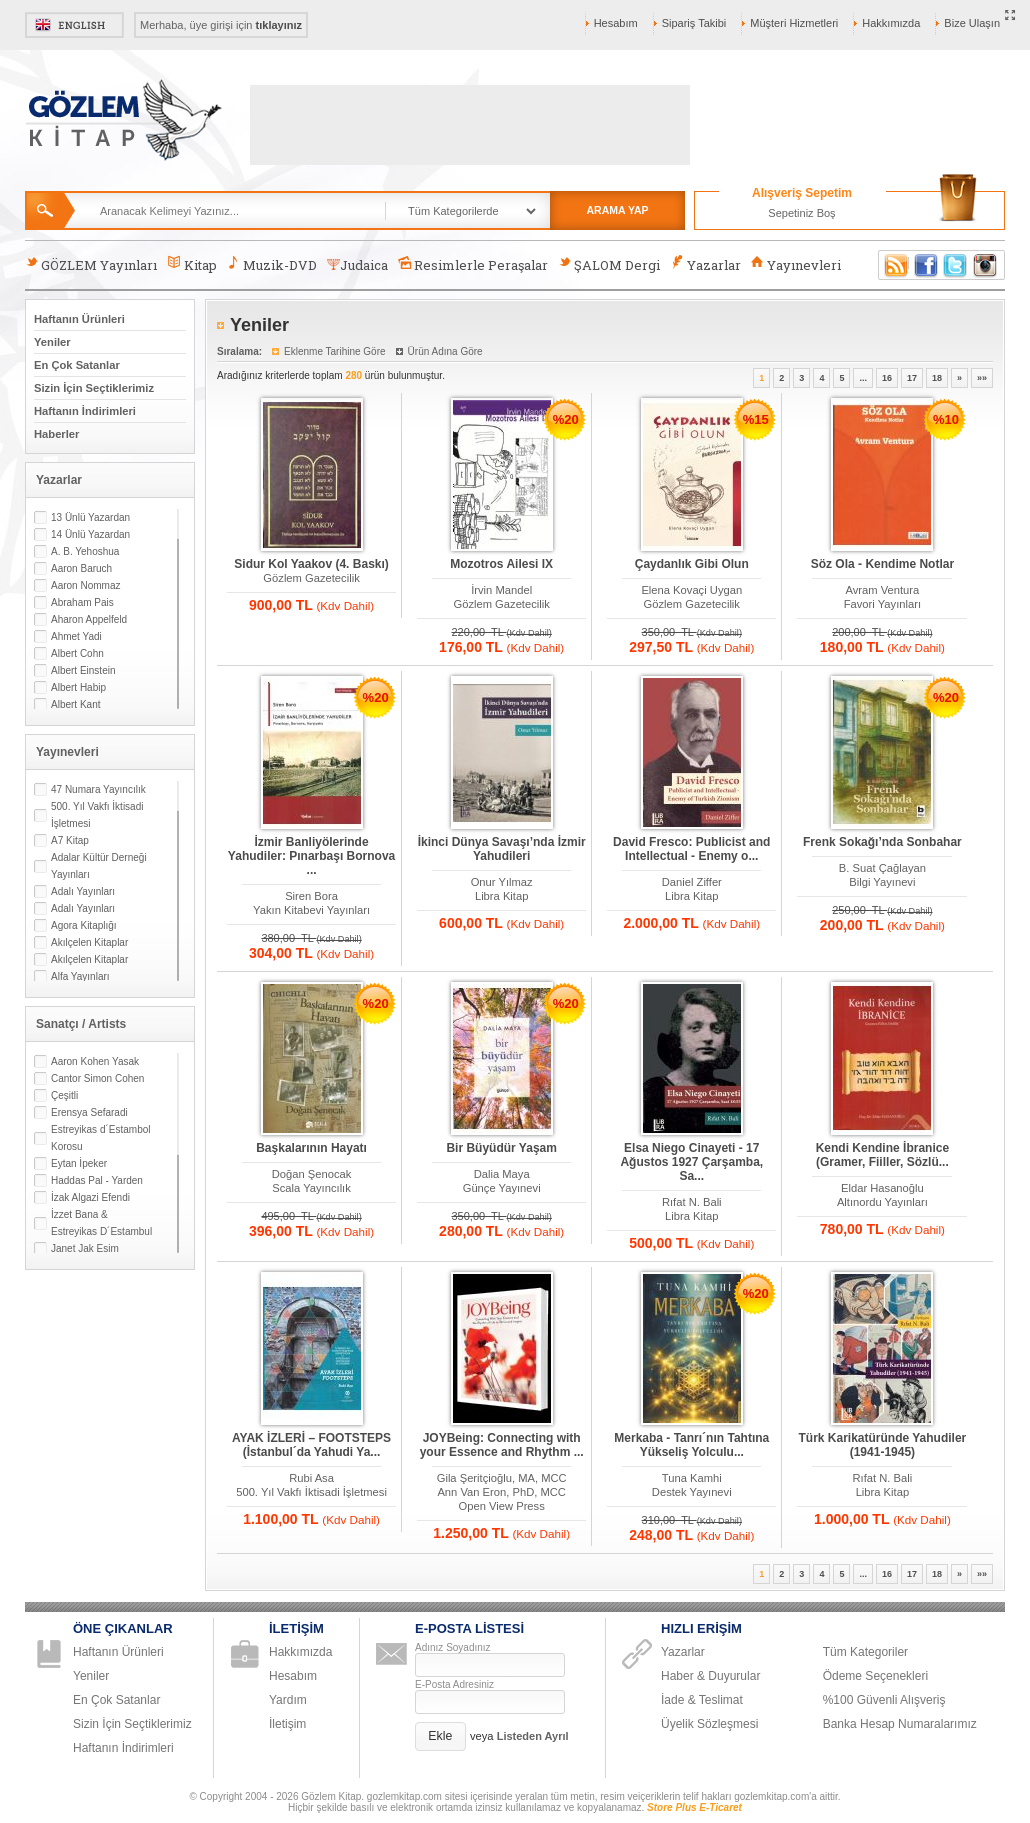 The height and width of the screenshot is (1823, 1030). What do you see at coordinates (865, 1652) in the screenshot?
I see `Tüm Kategoriler` at bounding box center [865, 1652].